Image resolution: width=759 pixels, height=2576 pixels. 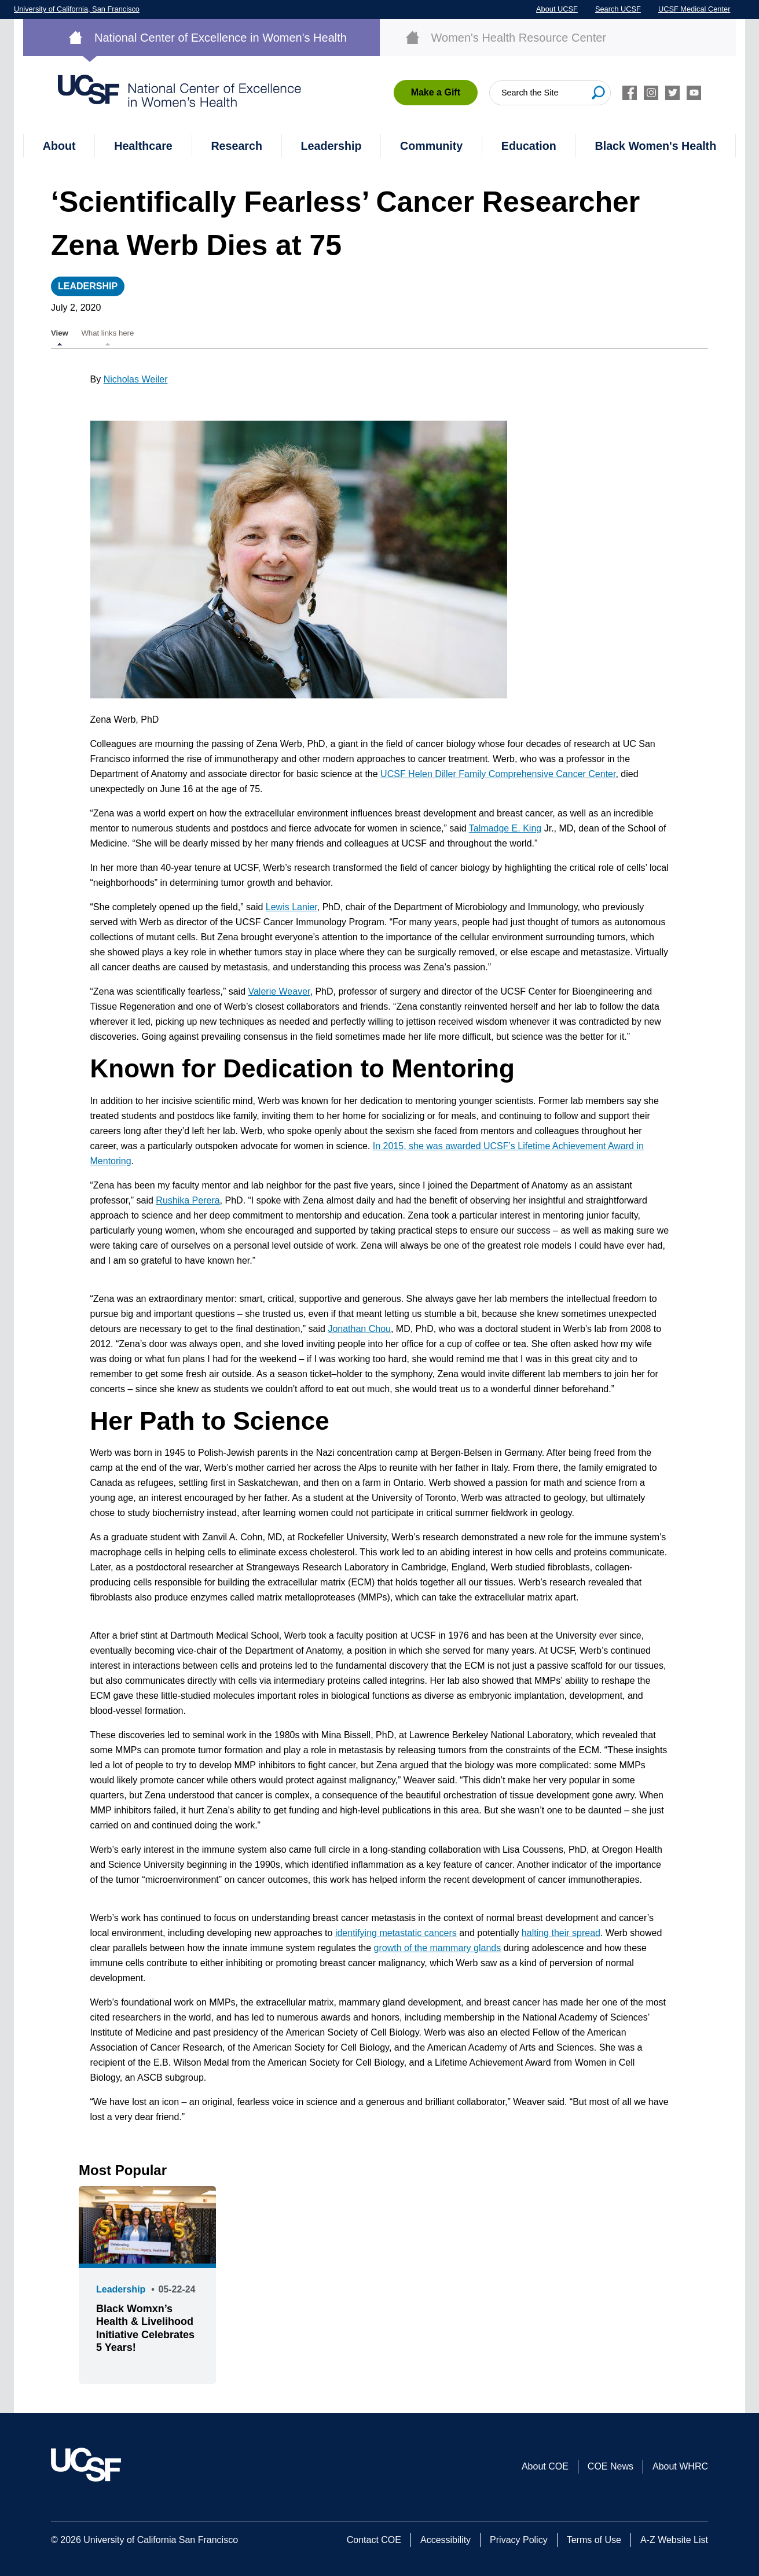 What do you see at coordinates (431, 145) in the screenshot?
I see `Community` at bounding box center [431, 145].